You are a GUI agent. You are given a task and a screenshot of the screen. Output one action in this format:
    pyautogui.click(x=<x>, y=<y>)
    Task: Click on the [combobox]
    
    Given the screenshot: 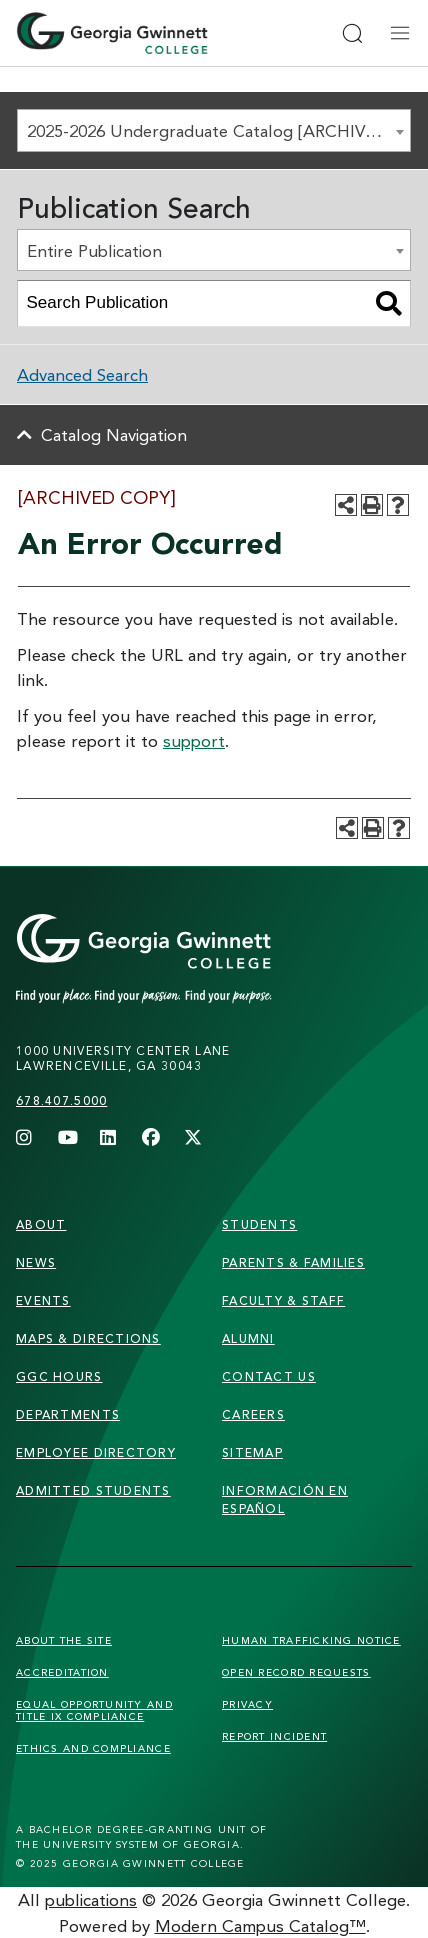 What is the action you would take?
    pyautogui.click(x=214, y=130)
    